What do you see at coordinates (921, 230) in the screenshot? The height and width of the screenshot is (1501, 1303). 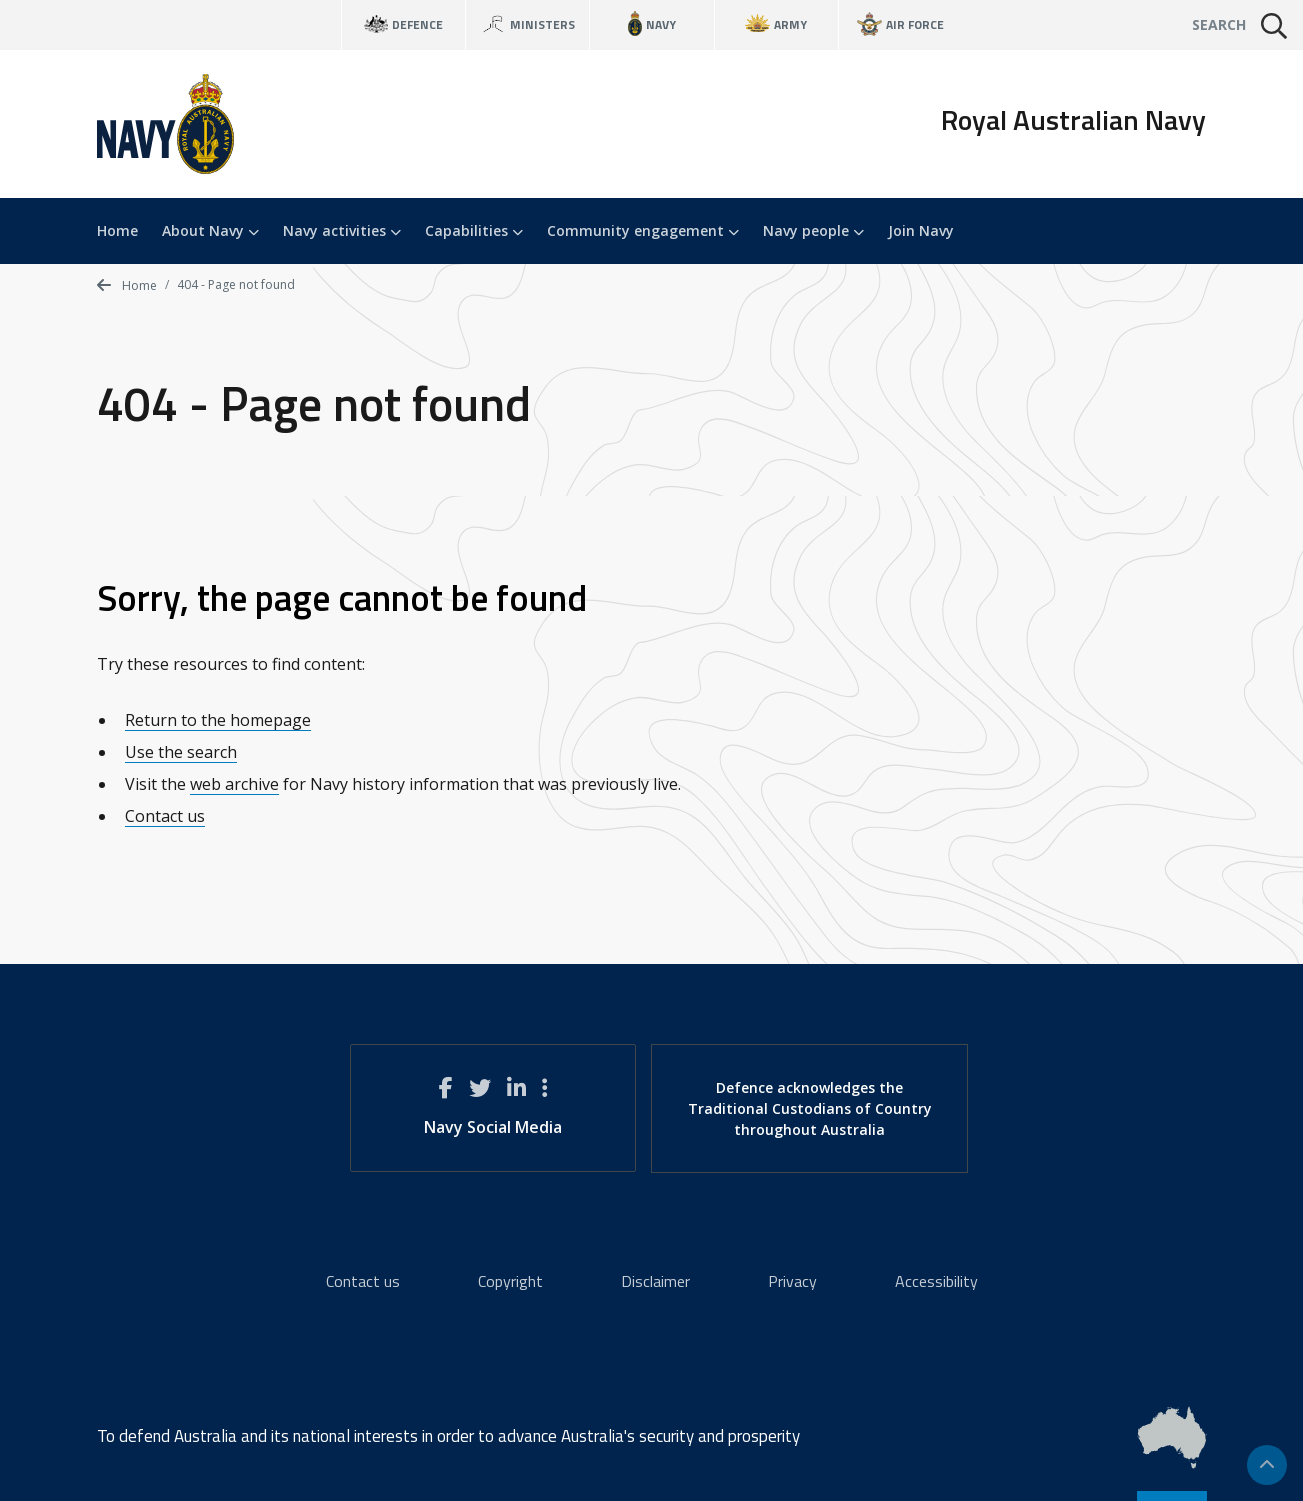 I see `Join Navy` at bounding box center [921, 230].